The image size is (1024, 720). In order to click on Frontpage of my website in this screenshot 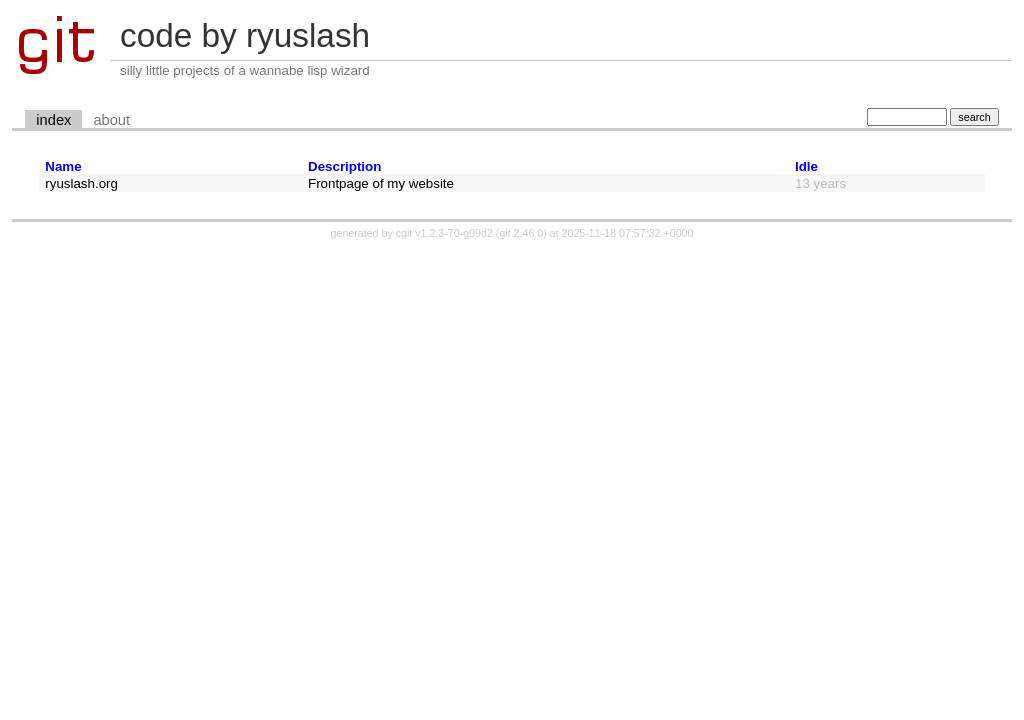, I will do `click(381, 183)`.